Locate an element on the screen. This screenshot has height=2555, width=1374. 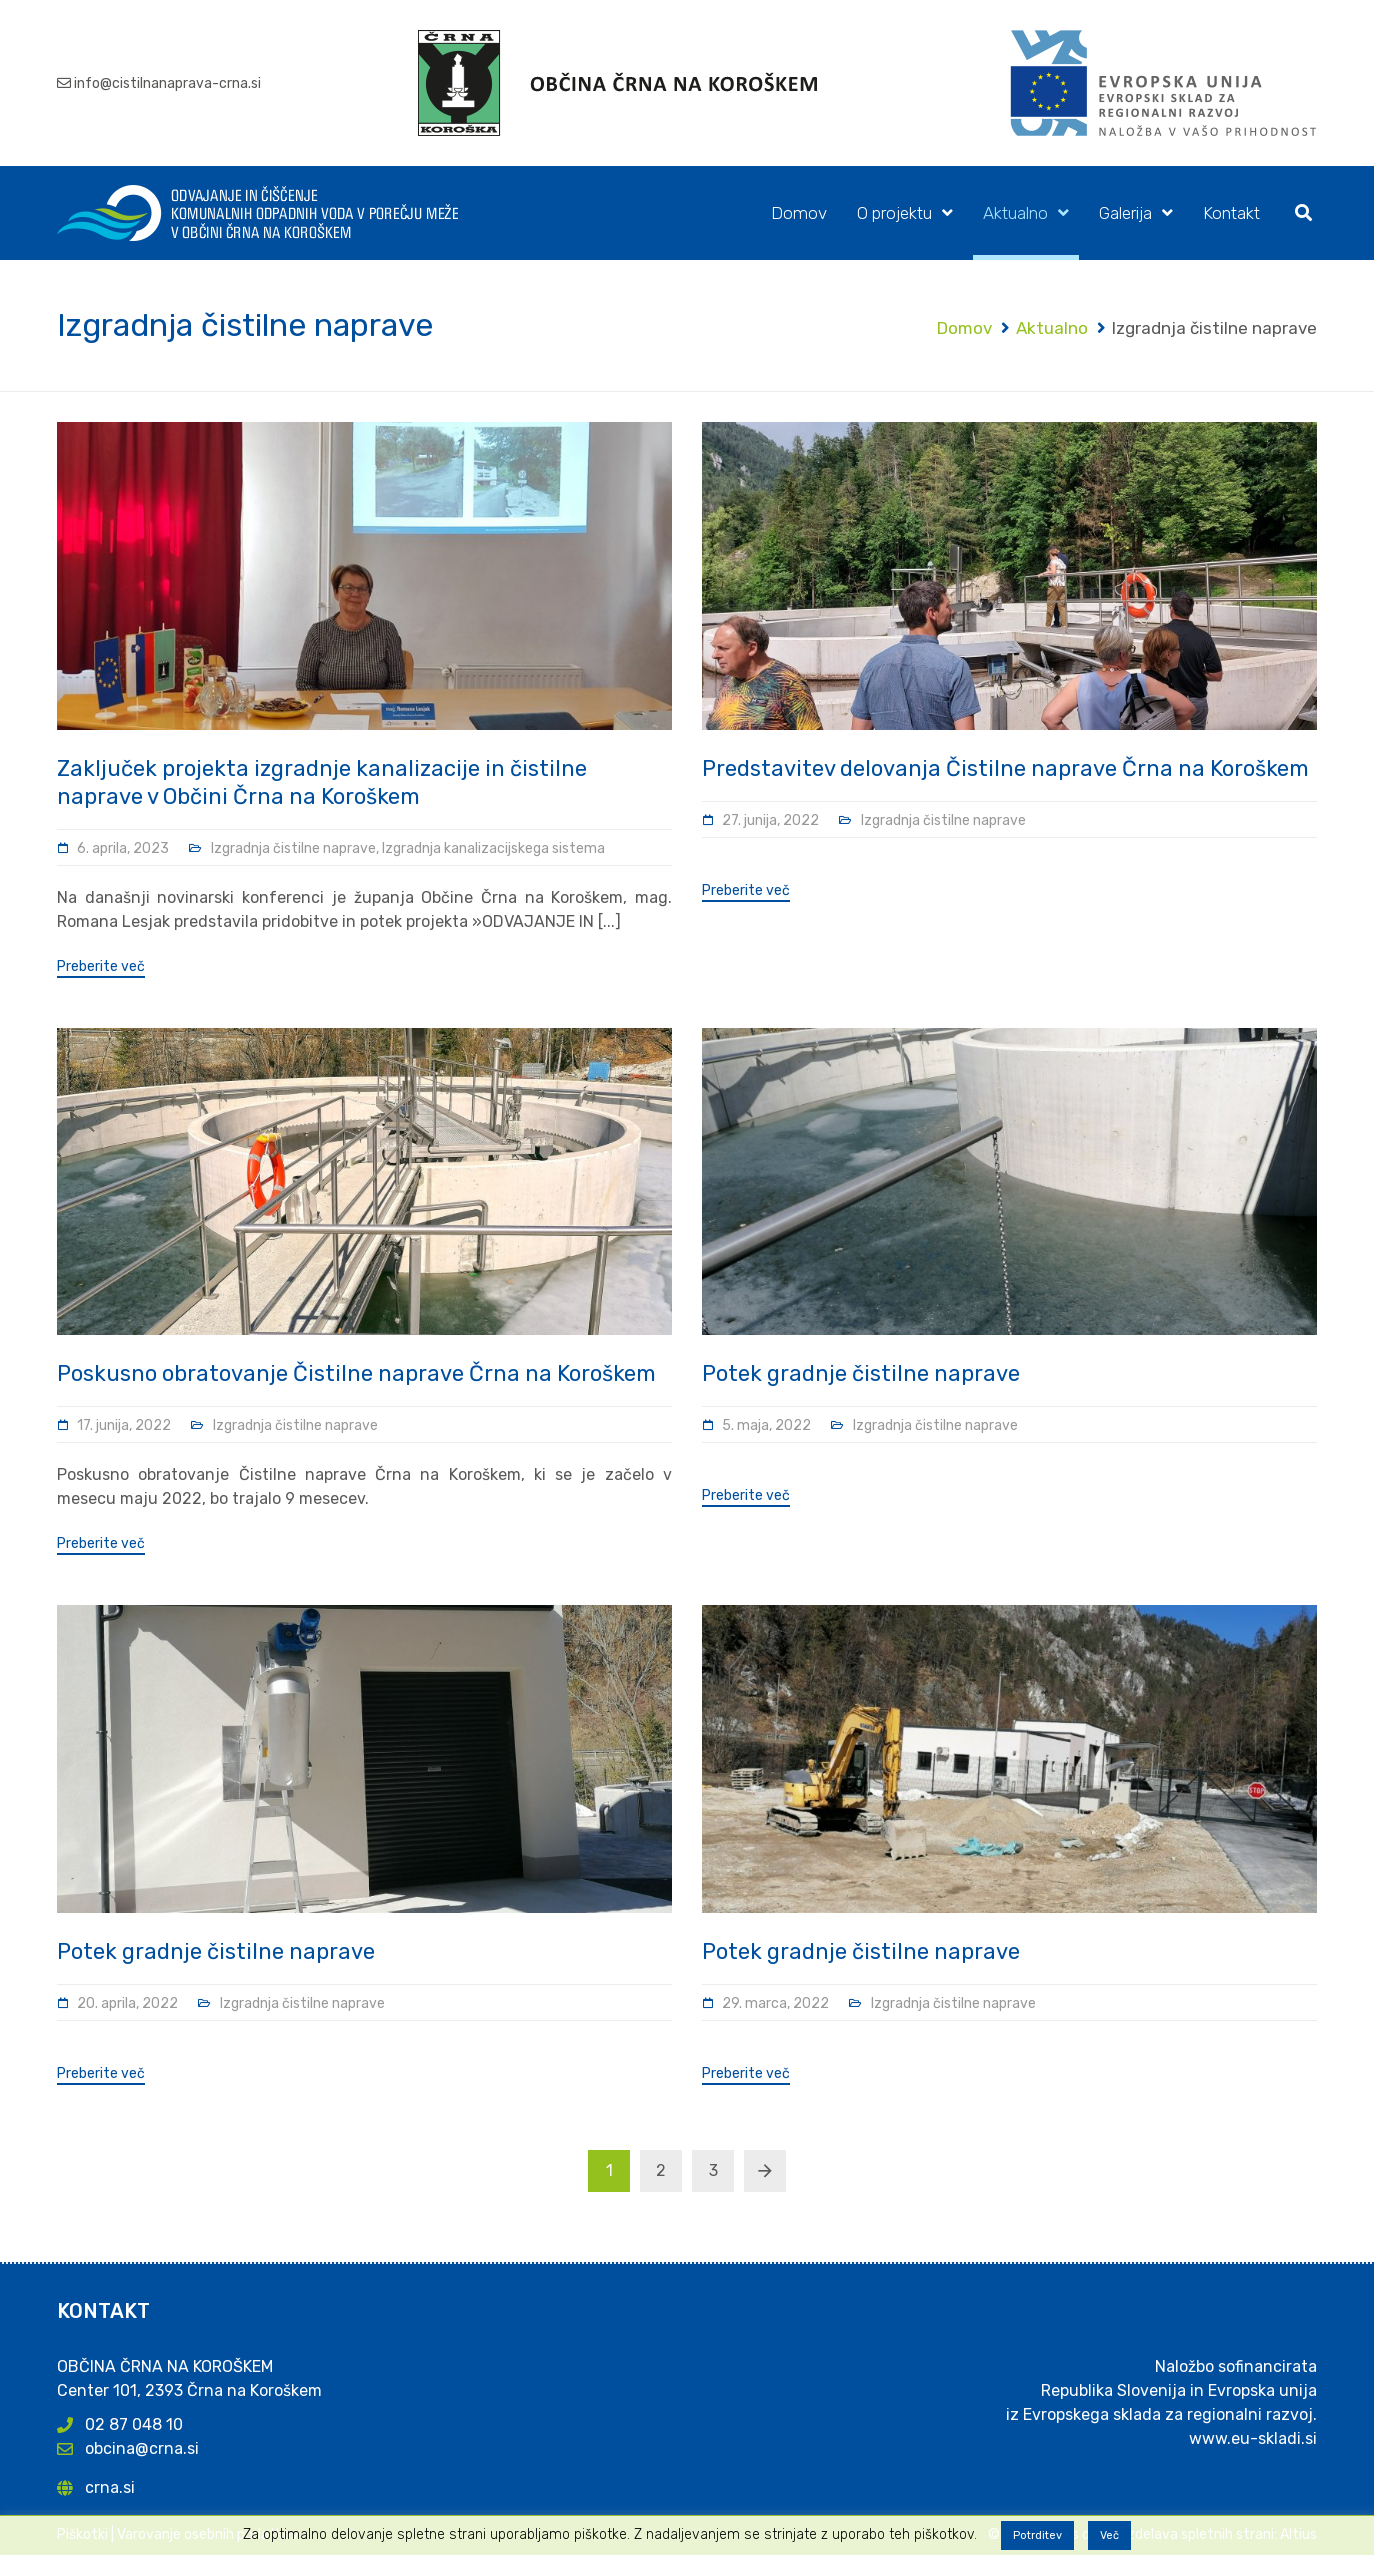
Kontakt is located at coordinates (1231, 213).